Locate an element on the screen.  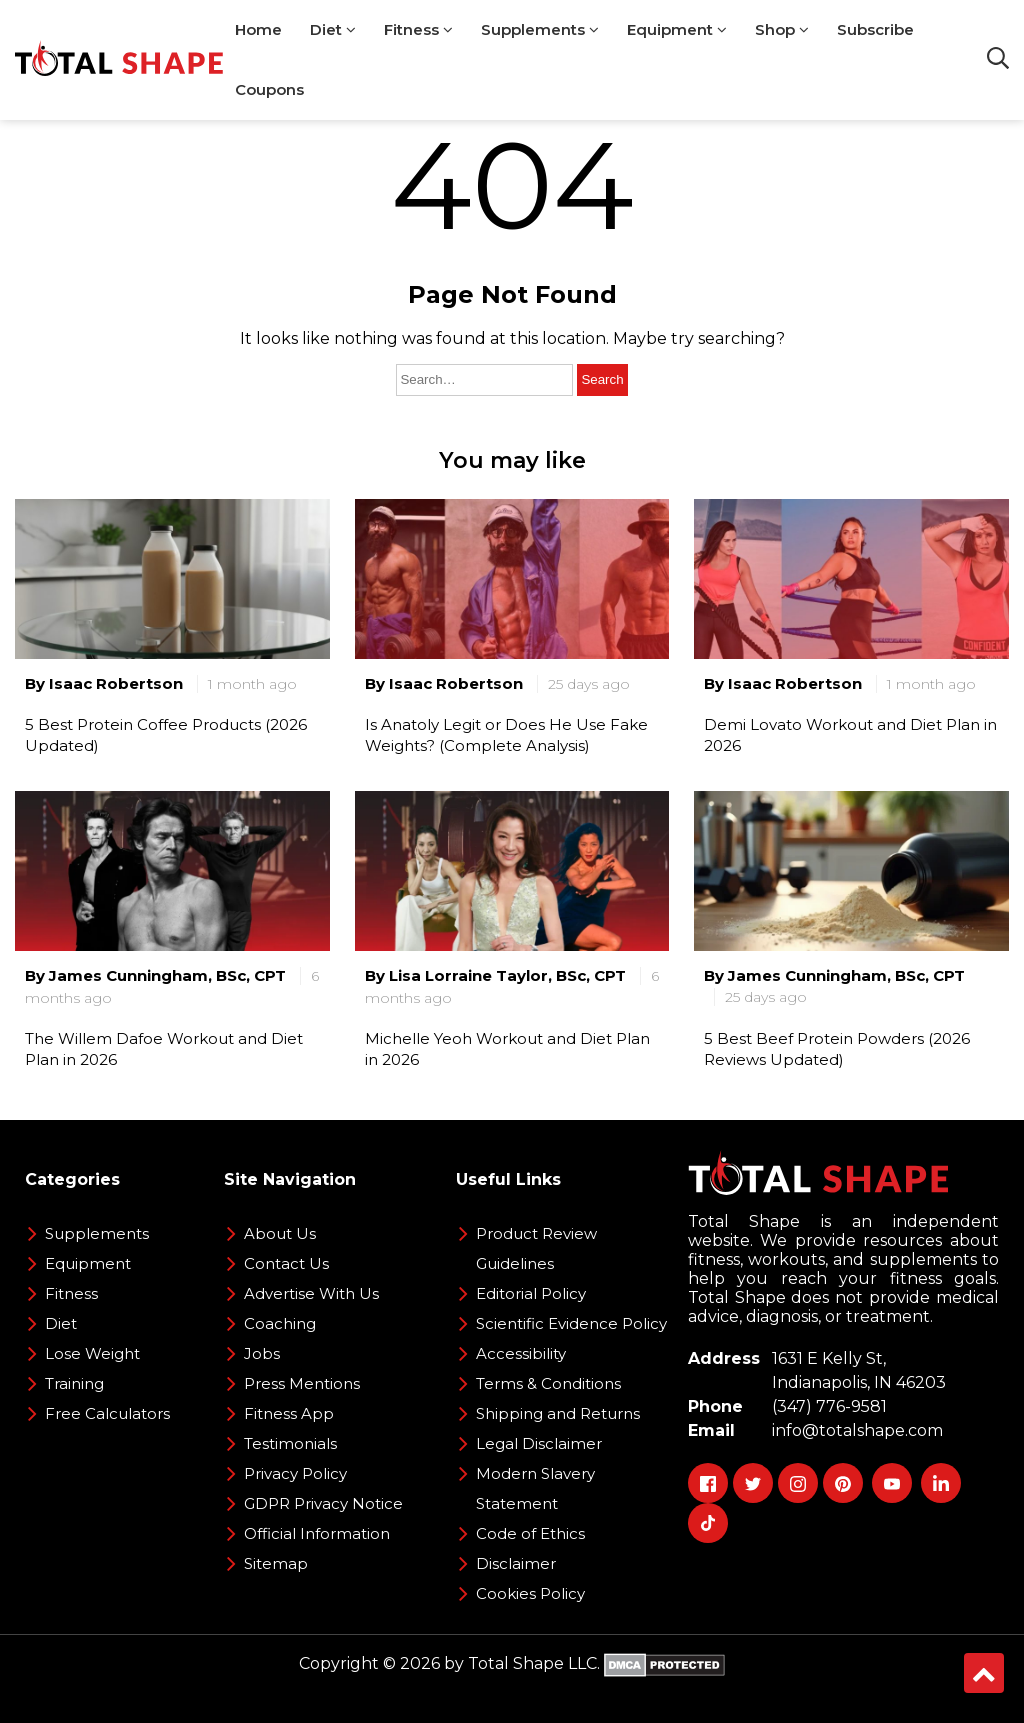
info@totalshape.com is located at coordinates (853, 1430).